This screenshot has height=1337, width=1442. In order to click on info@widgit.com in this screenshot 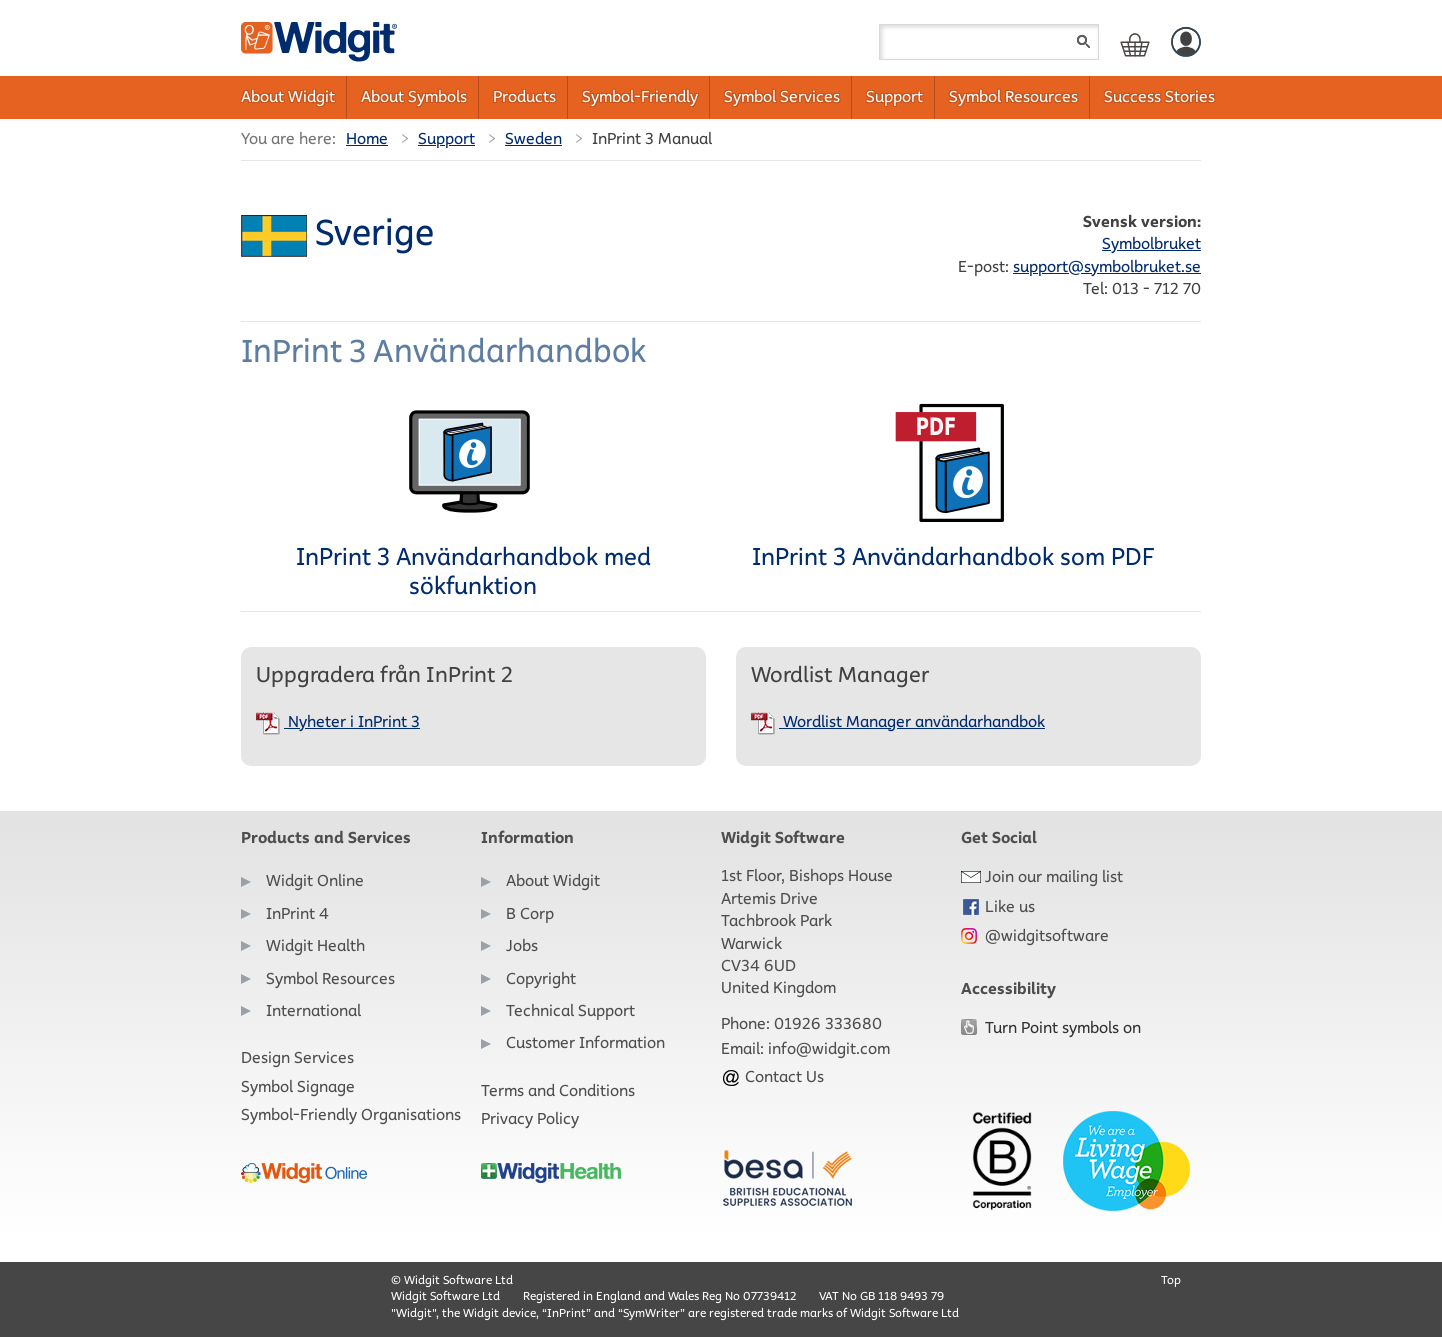, I will do `click(829, 1048)`.